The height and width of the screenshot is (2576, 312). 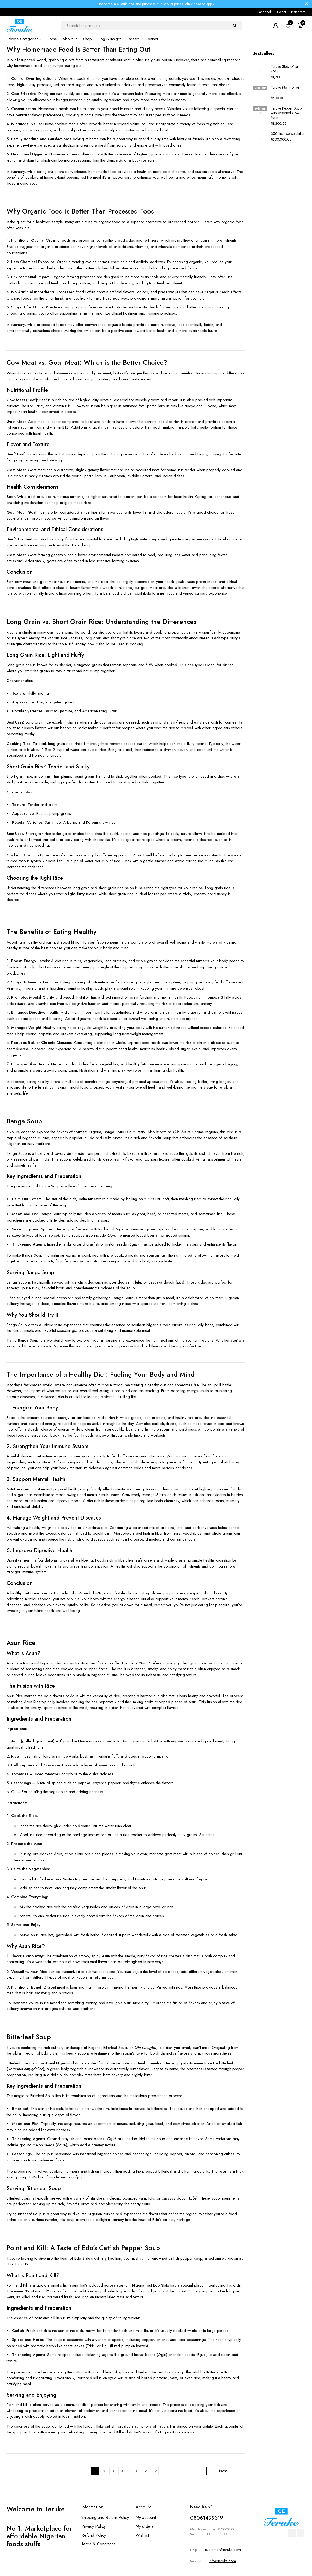 I want to click on Teruke Moi-moi with Fish, so click(x=286, y=89).